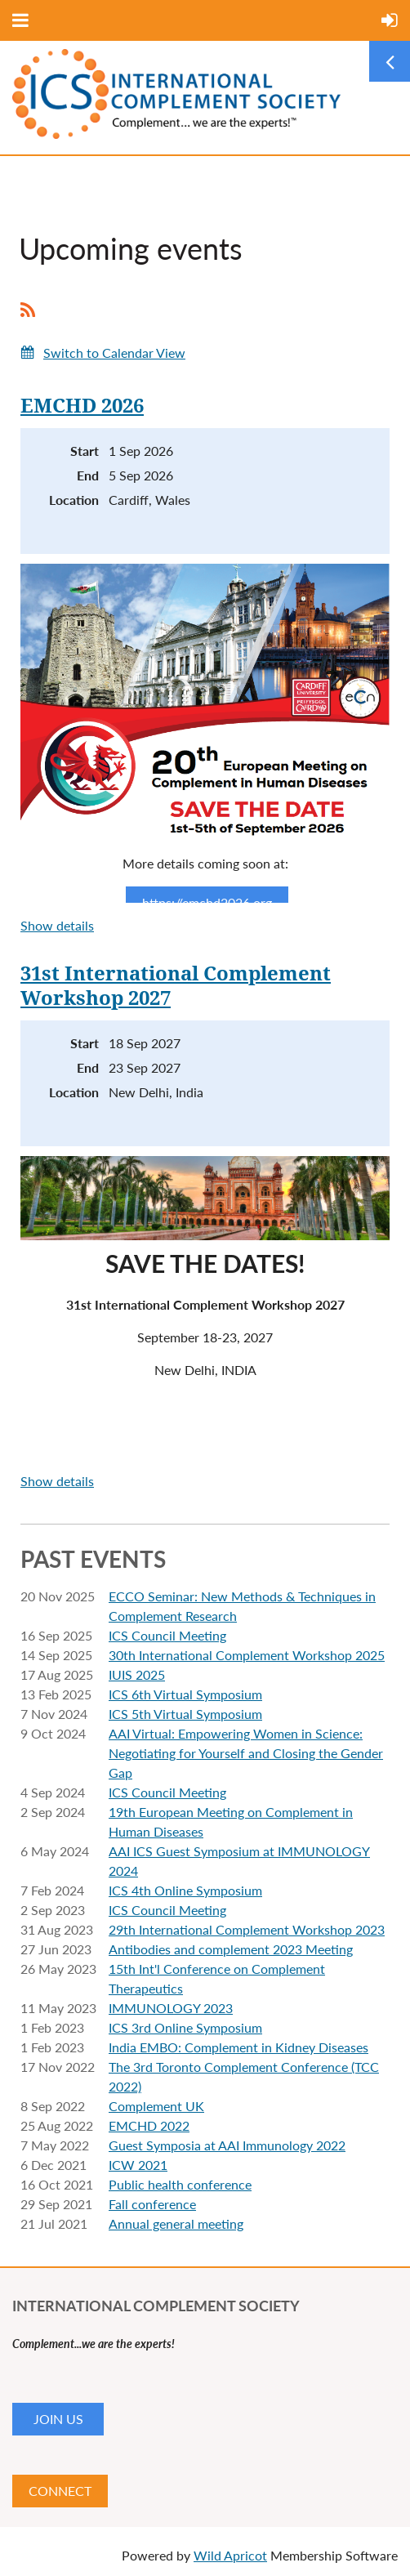 Image resolution: width=410 pixels, height=2576 pixels. I want to click on EMCHD 2026, so click(82, 406).